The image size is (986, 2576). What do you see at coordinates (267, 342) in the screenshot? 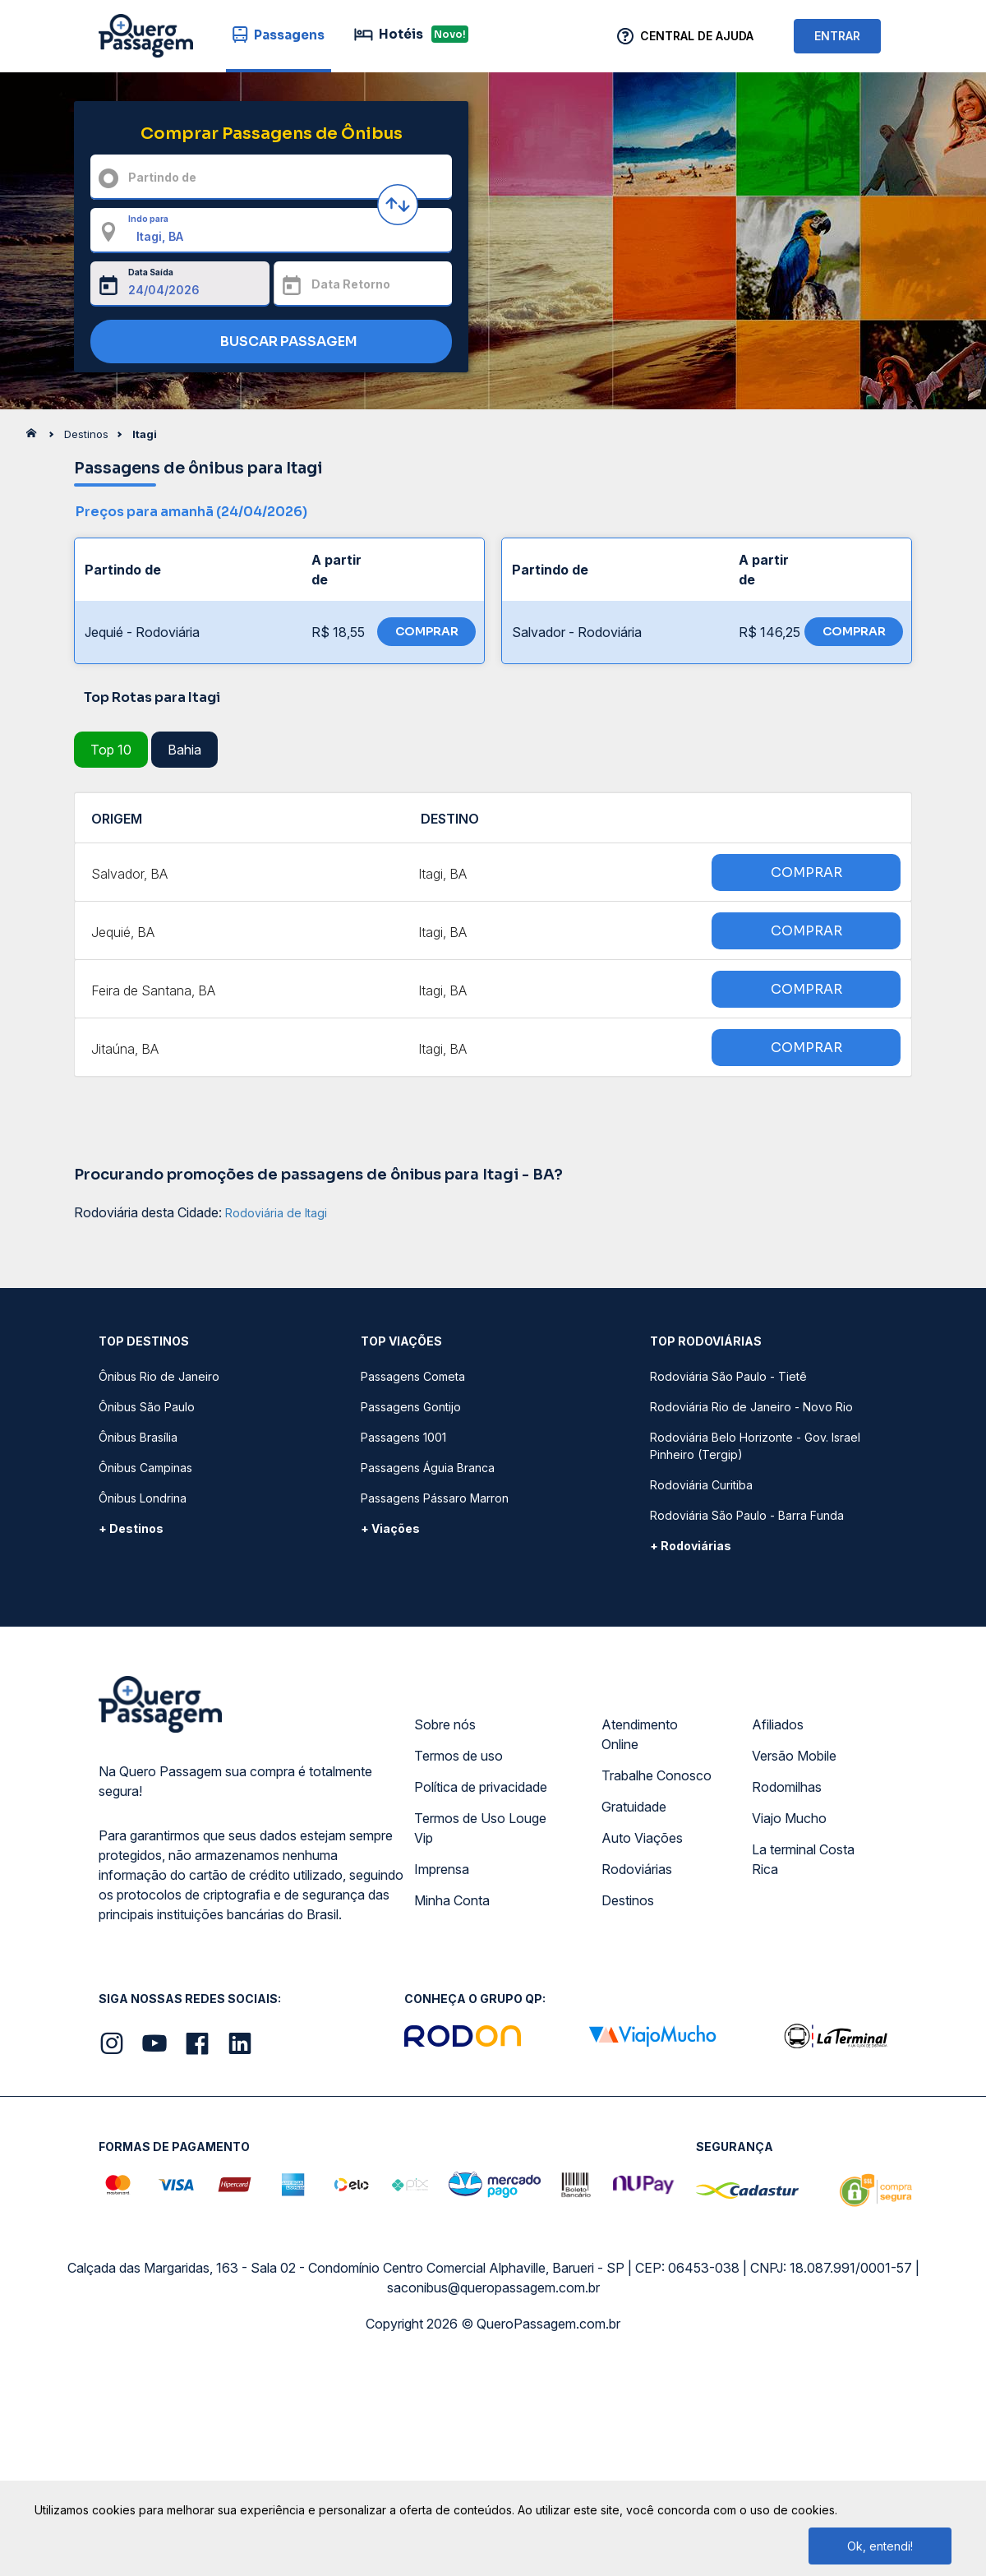
I see `BUSCAR PASSAGEM` at bounding box center [267, 342].